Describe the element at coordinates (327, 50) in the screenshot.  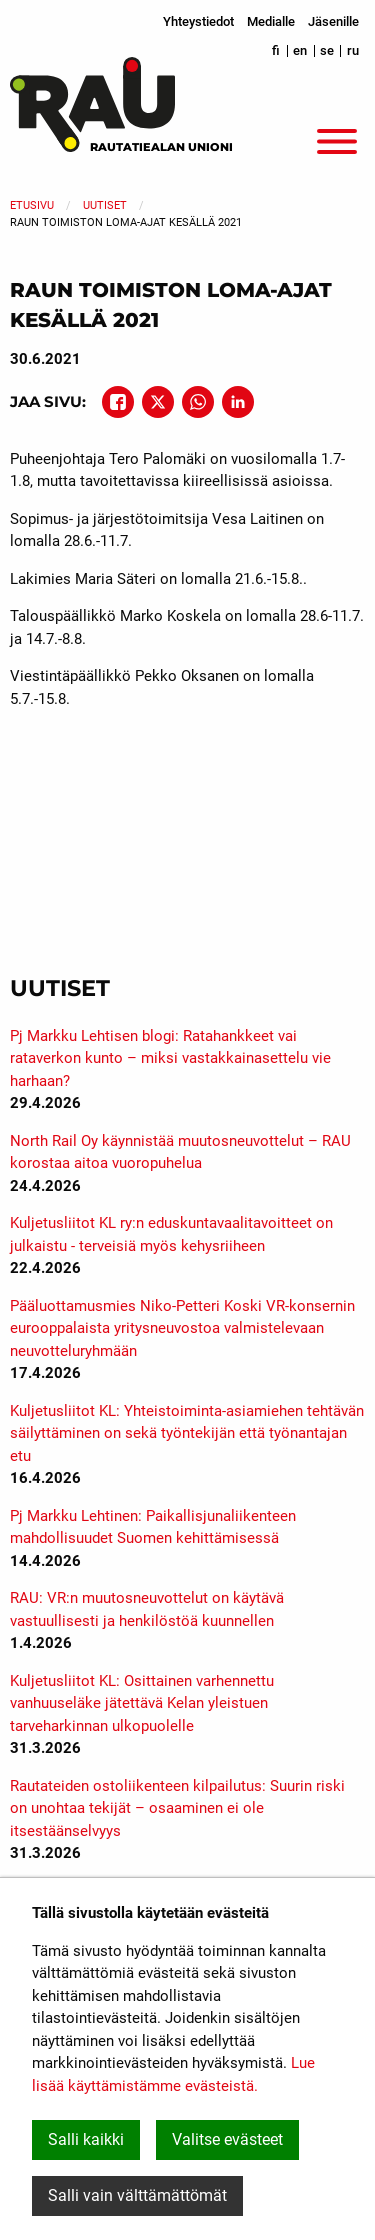
I see `se` at that location.